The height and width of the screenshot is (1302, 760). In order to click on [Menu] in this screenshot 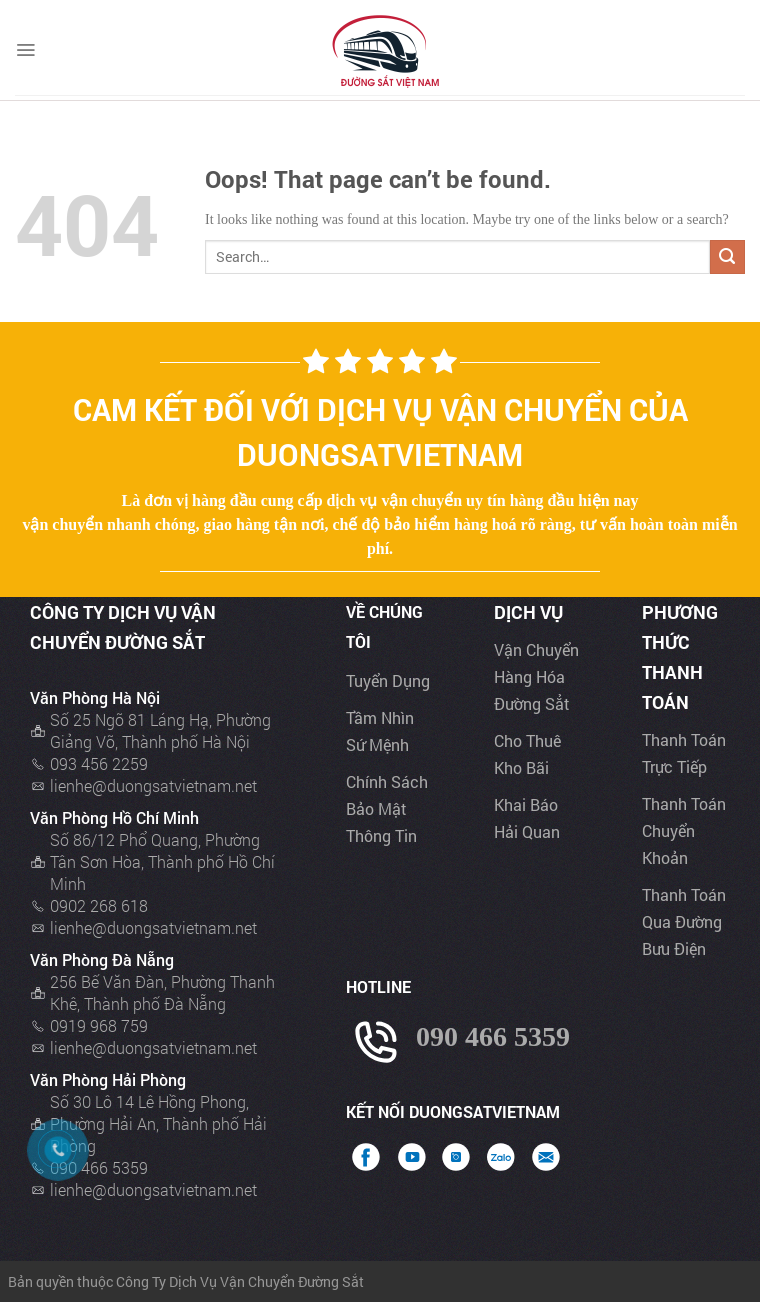, I will do `click(25, 50)`.